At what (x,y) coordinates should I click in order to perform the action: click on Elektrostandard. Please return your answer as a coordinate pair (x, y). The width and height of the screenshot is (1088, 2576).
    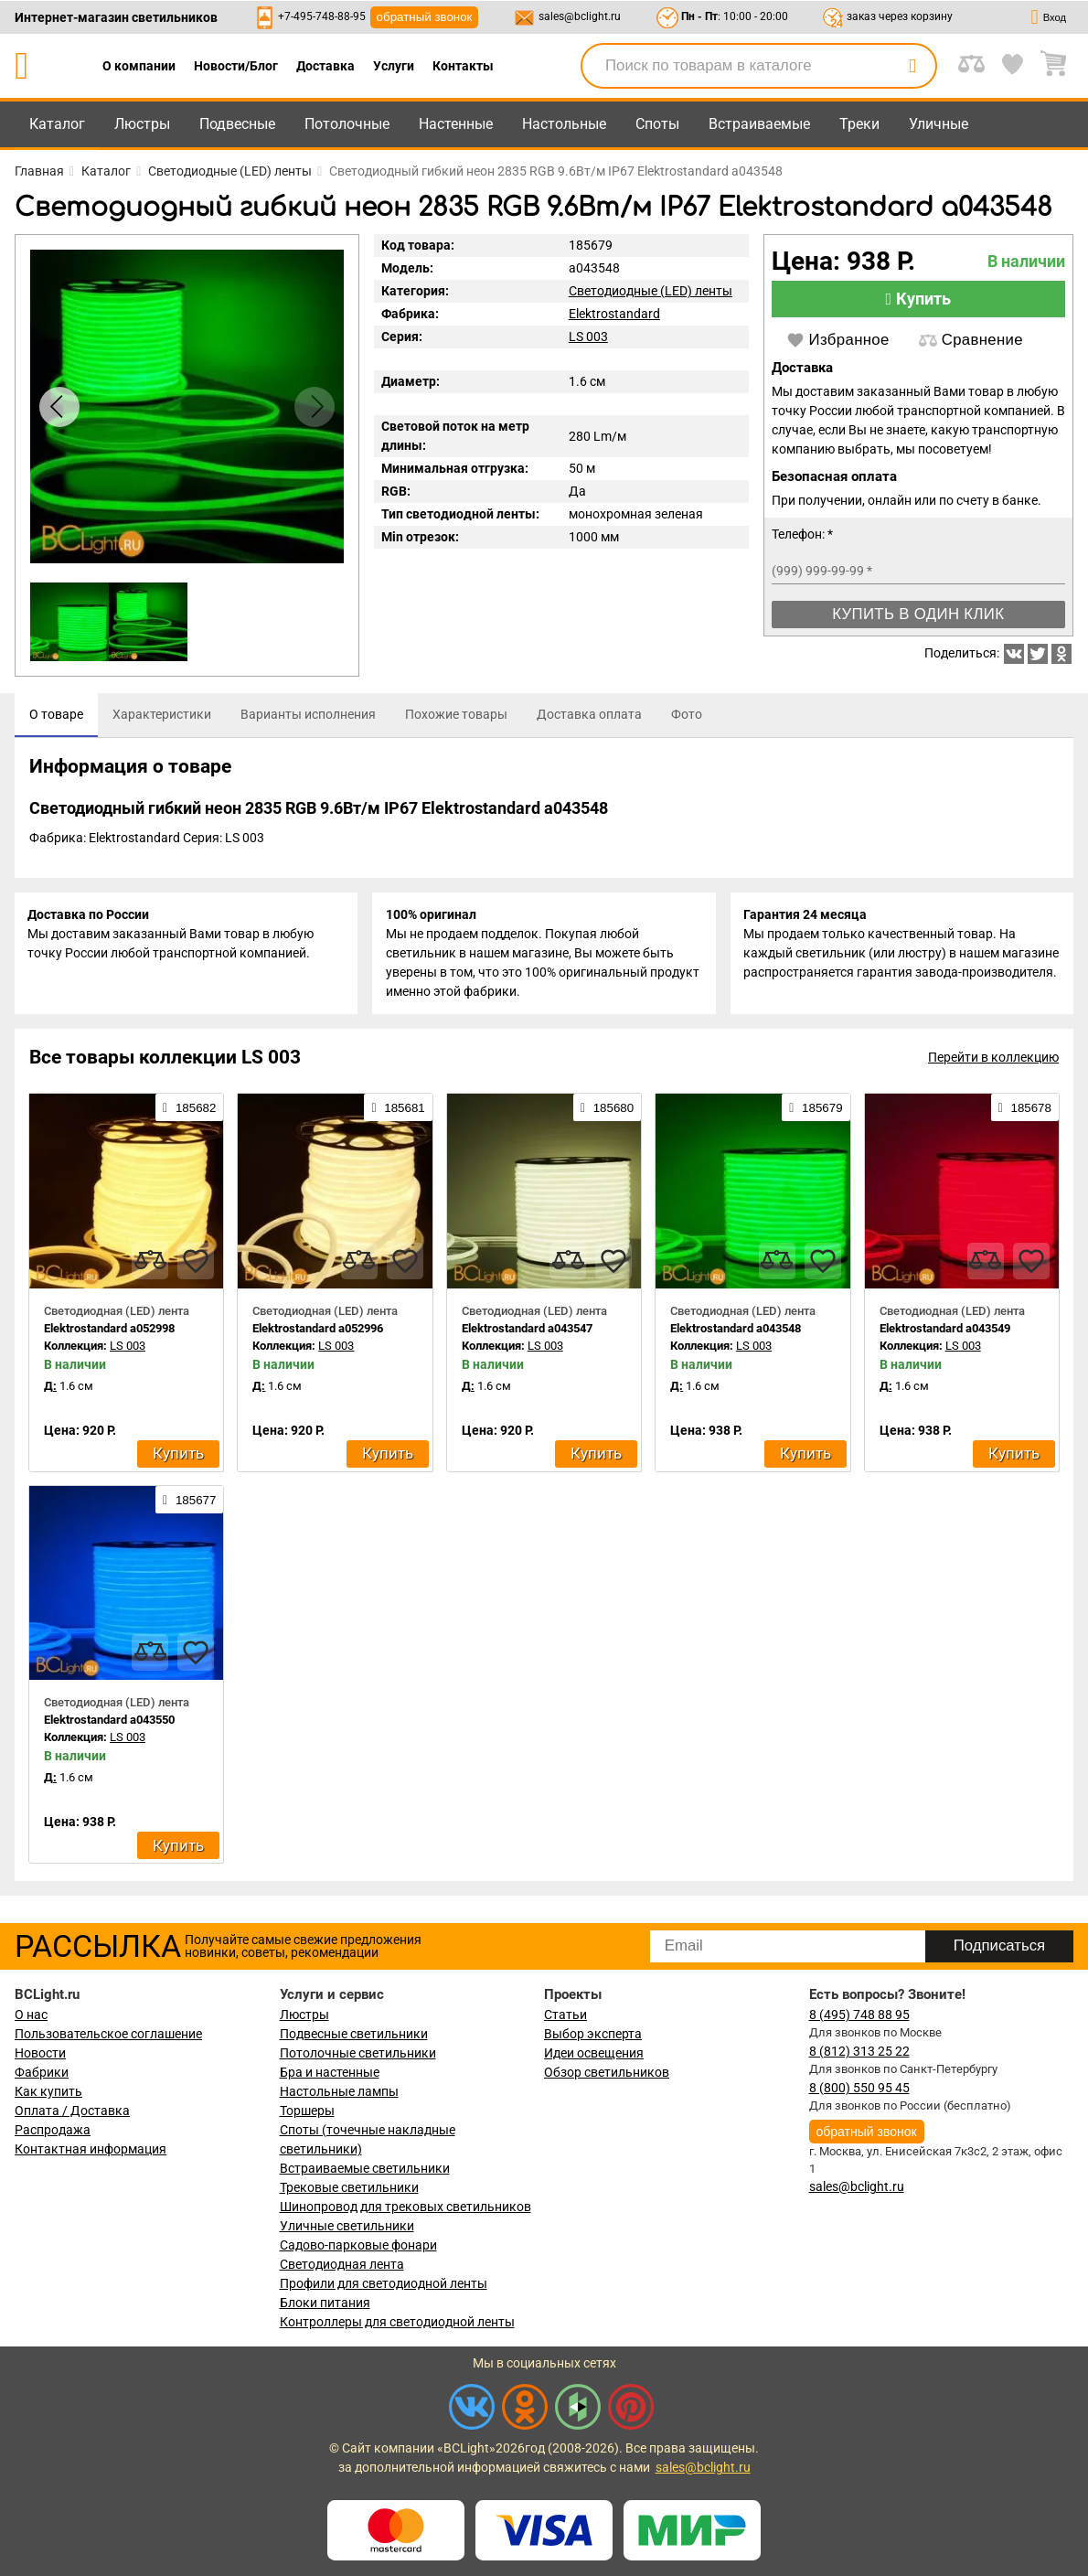
    Looking at the image, I should click on (614, 313).